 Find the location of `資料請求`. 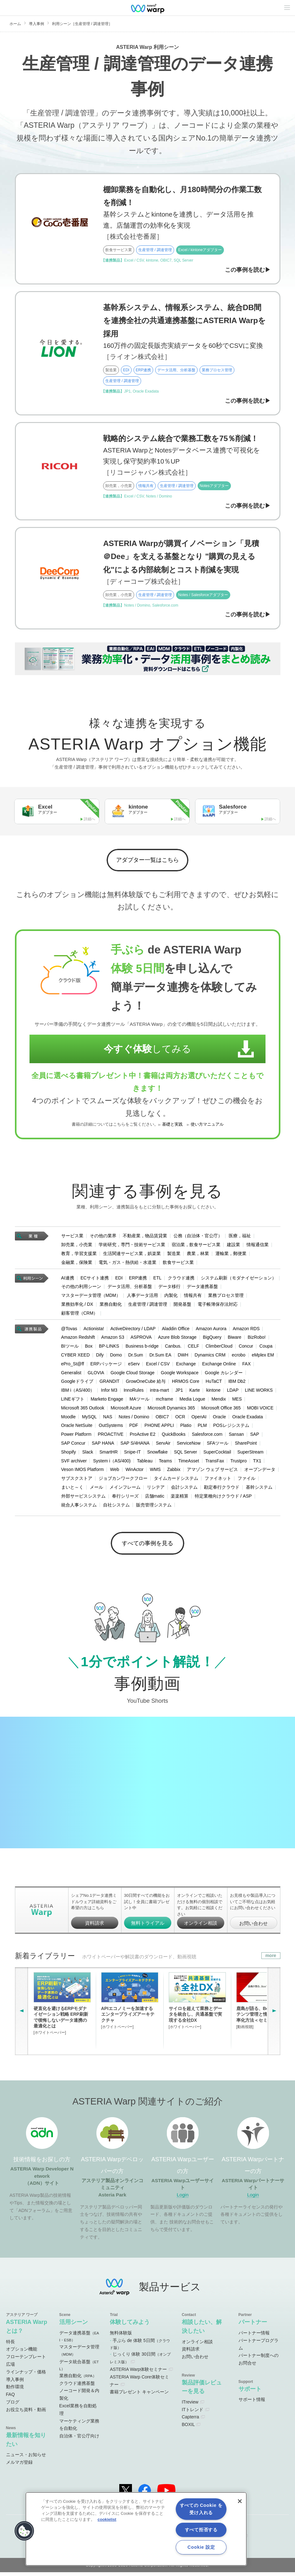

資料請求 is located at coordinates (94, 1926).